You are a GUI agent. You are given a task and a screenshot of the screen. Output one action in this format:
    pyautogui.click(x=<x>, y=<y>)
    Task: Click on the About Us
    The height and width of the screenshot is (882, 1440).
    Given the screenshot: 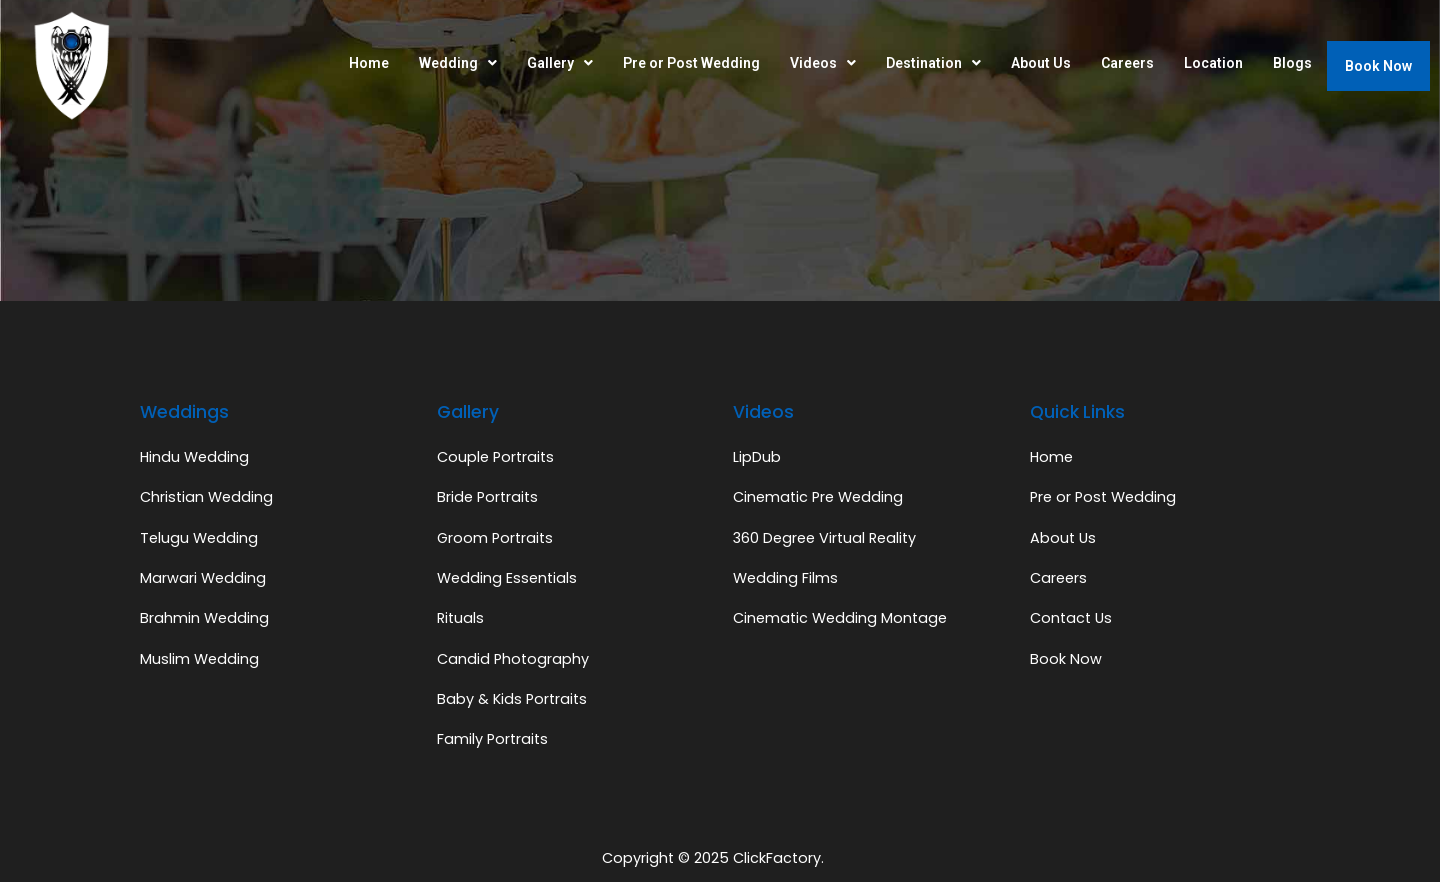 What is the action you would take?
    pyautogui.click(x=1041, y=63)
    